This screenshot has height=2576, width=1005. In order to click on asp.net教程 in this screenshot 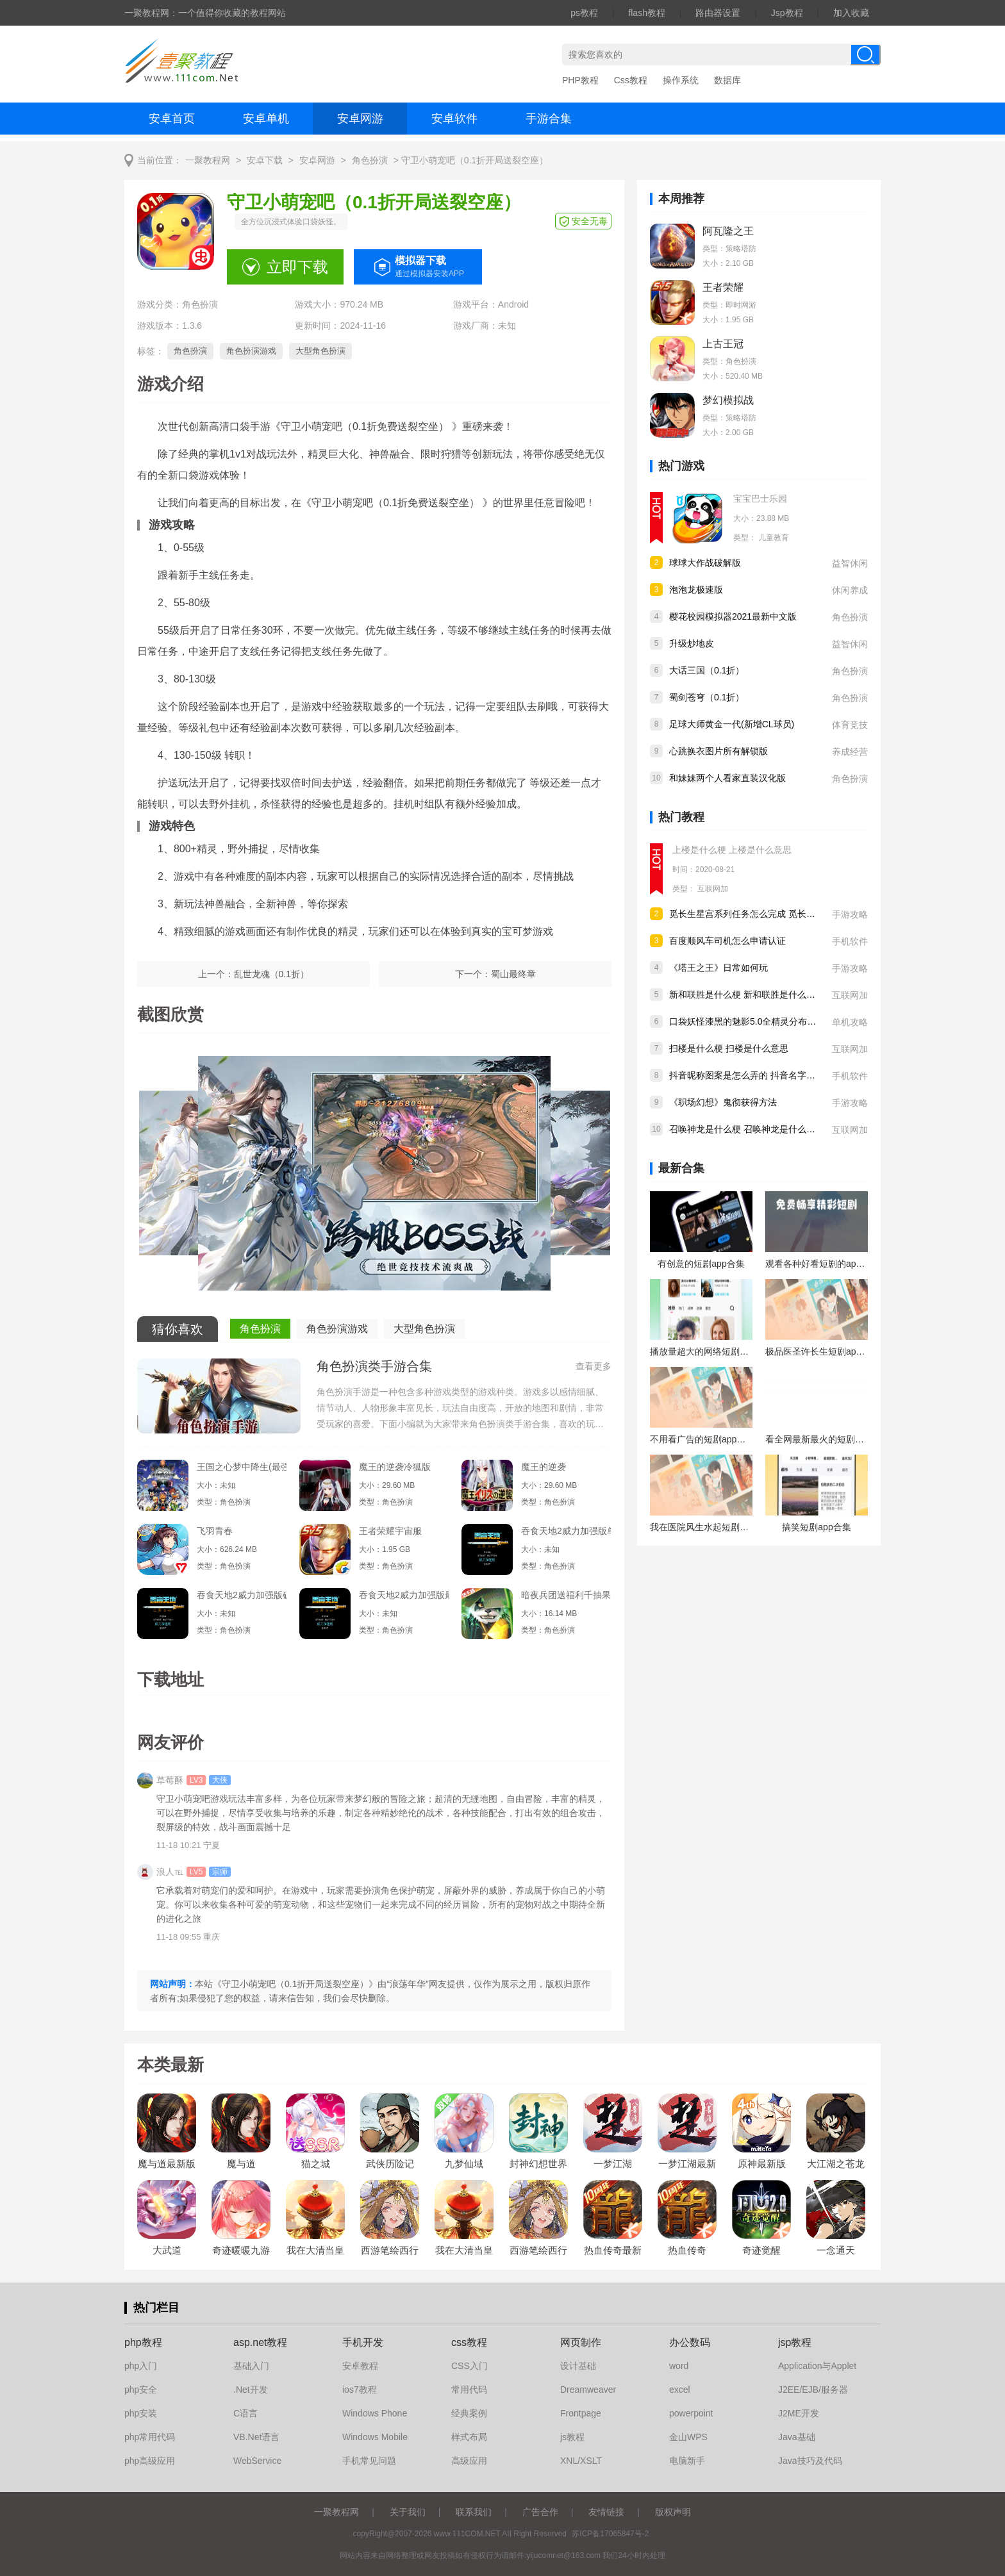, I will do `click(260, 2342)`.